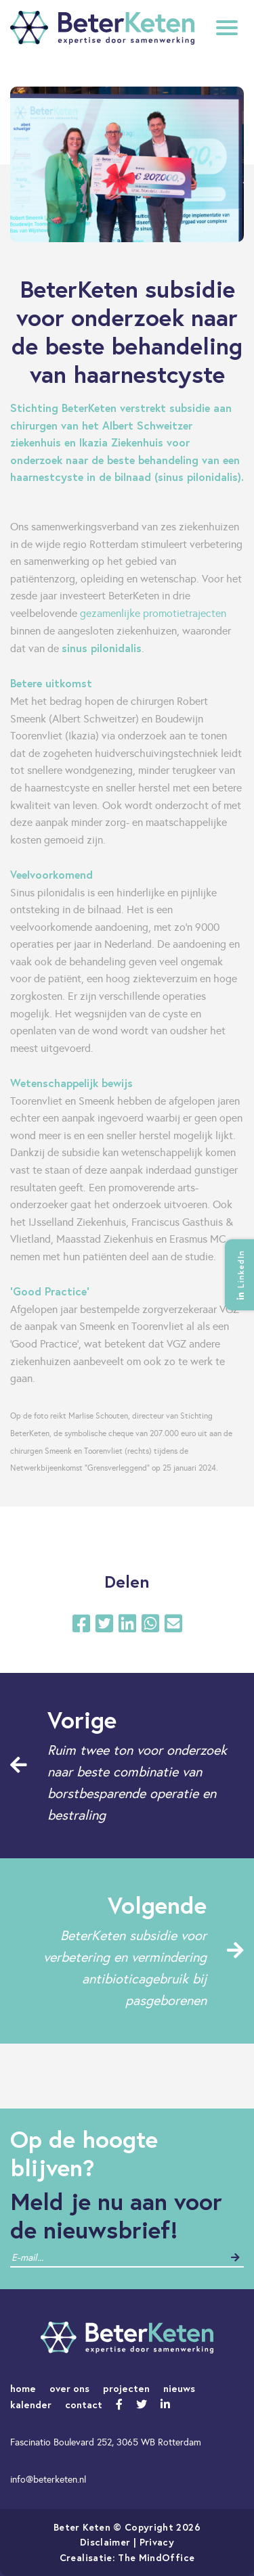 Image resolution: width=254 pixels, height=2576 pixels. What do you see at coordinates (30, 2404) in the screenshot?
I see `kalender` at bounding box center [30, 2404].